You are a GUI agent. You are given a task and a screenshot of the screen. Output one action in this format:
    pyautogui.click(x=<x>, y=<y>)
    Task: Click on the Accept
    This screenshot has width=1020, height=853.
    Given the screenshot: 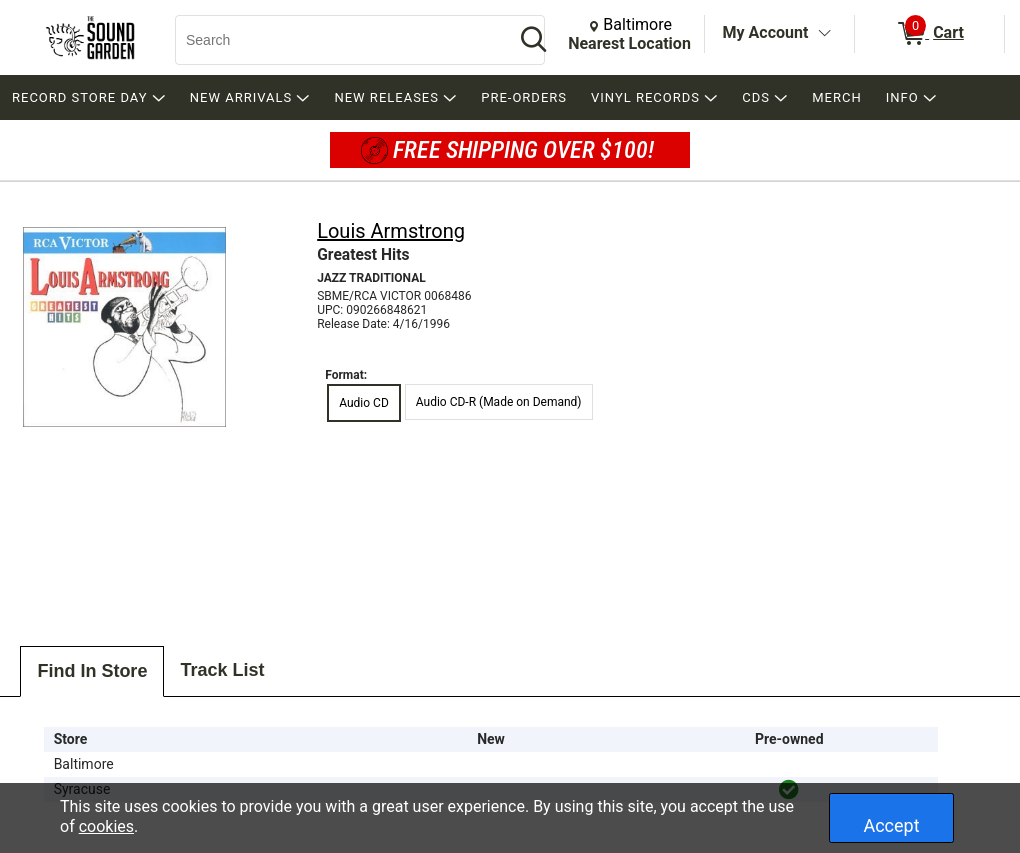 What is the action you would take?
    pyautogui.click(x=891, y=825)
    